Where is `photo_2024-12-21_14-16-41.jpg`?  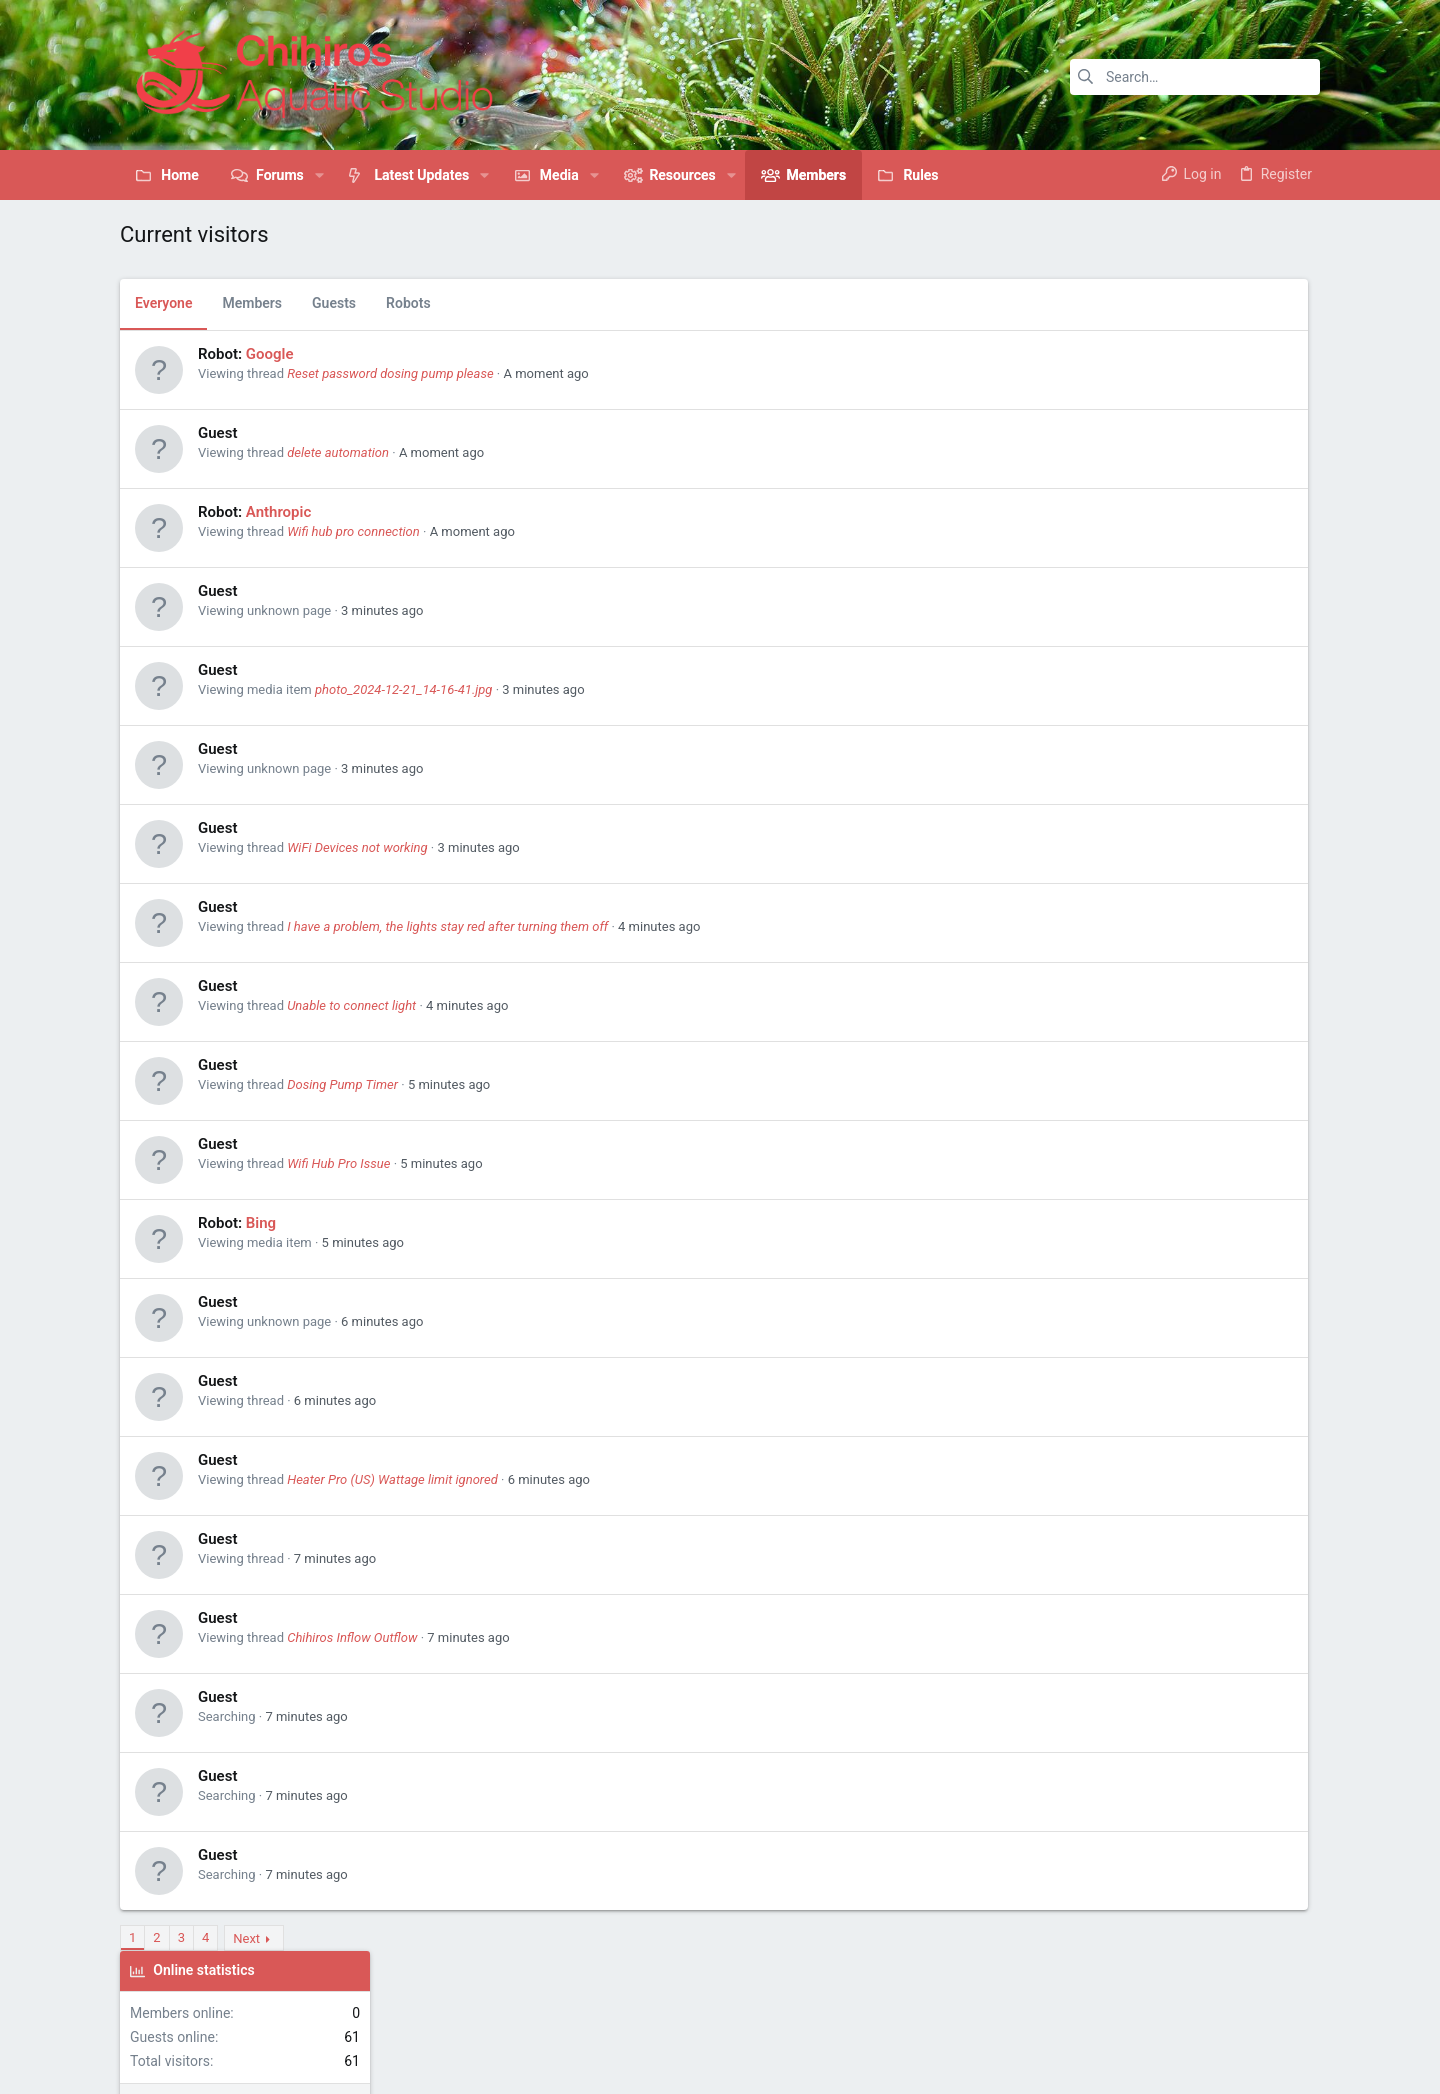 photo_2024-12-21_14-16-41.jpg is located at coordinates (403, 689).